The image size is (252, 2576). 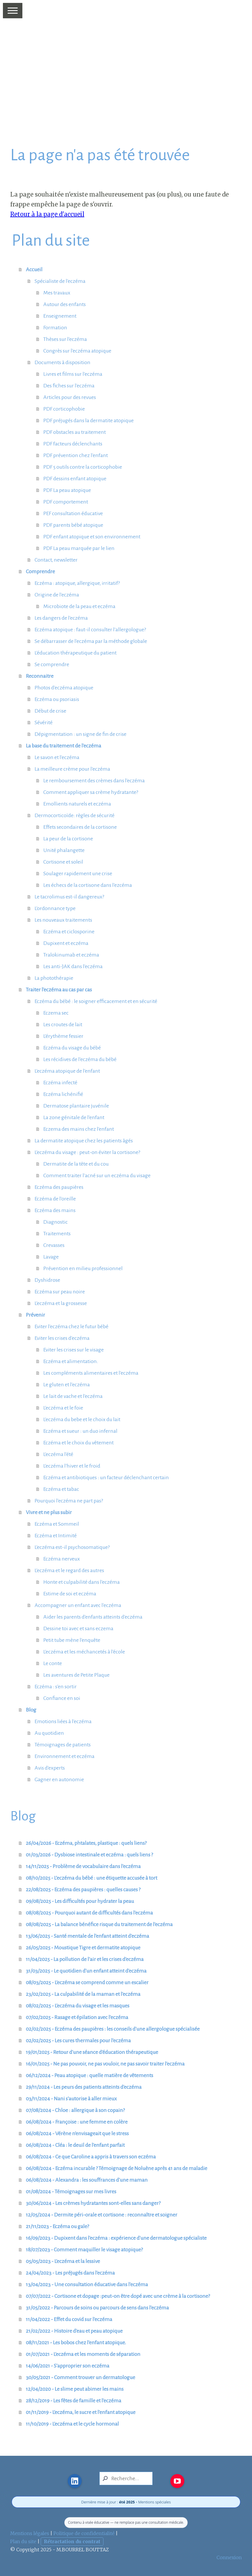 I want to click on Politique de confidentialité, so click(x=84, y=2533).